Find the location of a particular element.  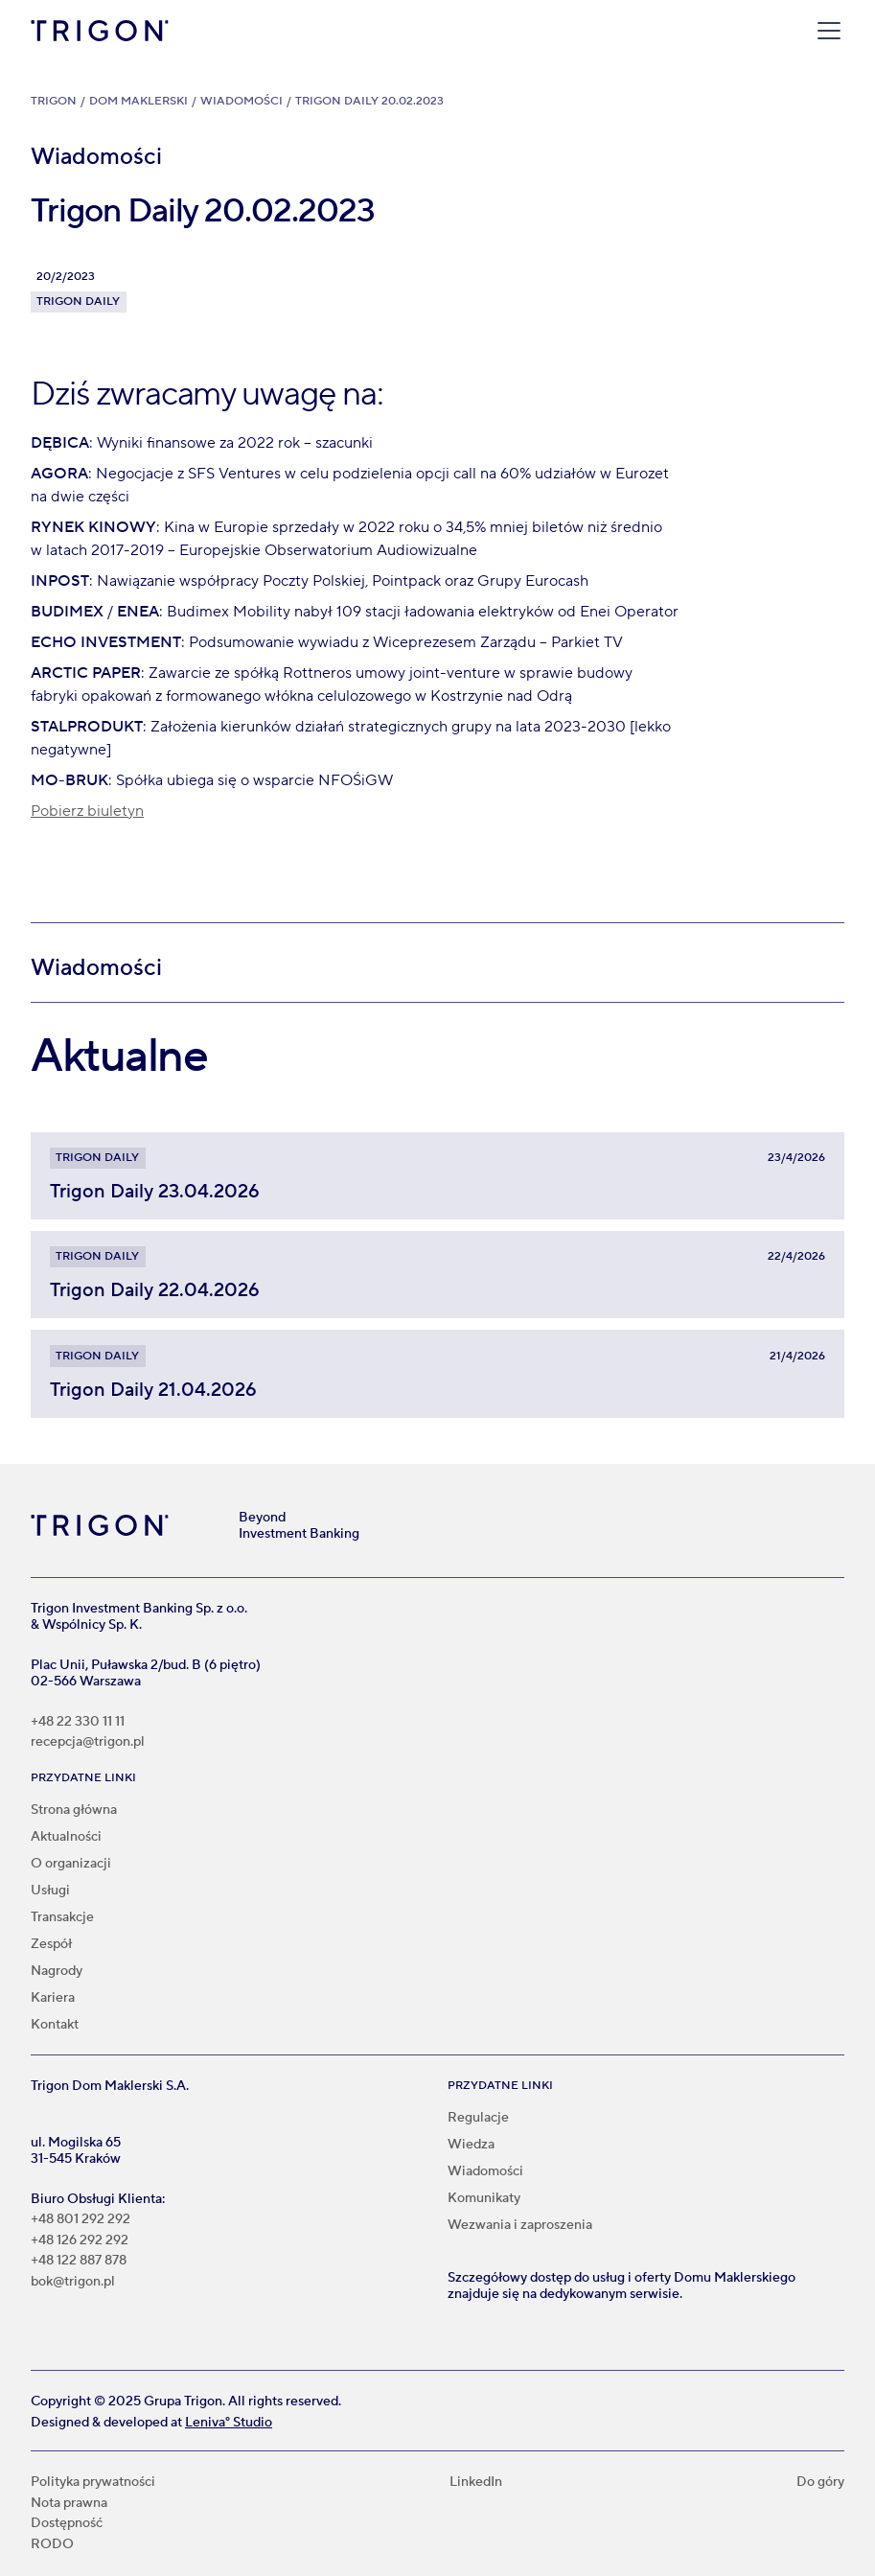

Kariera is located at coordinates (53, 1998).